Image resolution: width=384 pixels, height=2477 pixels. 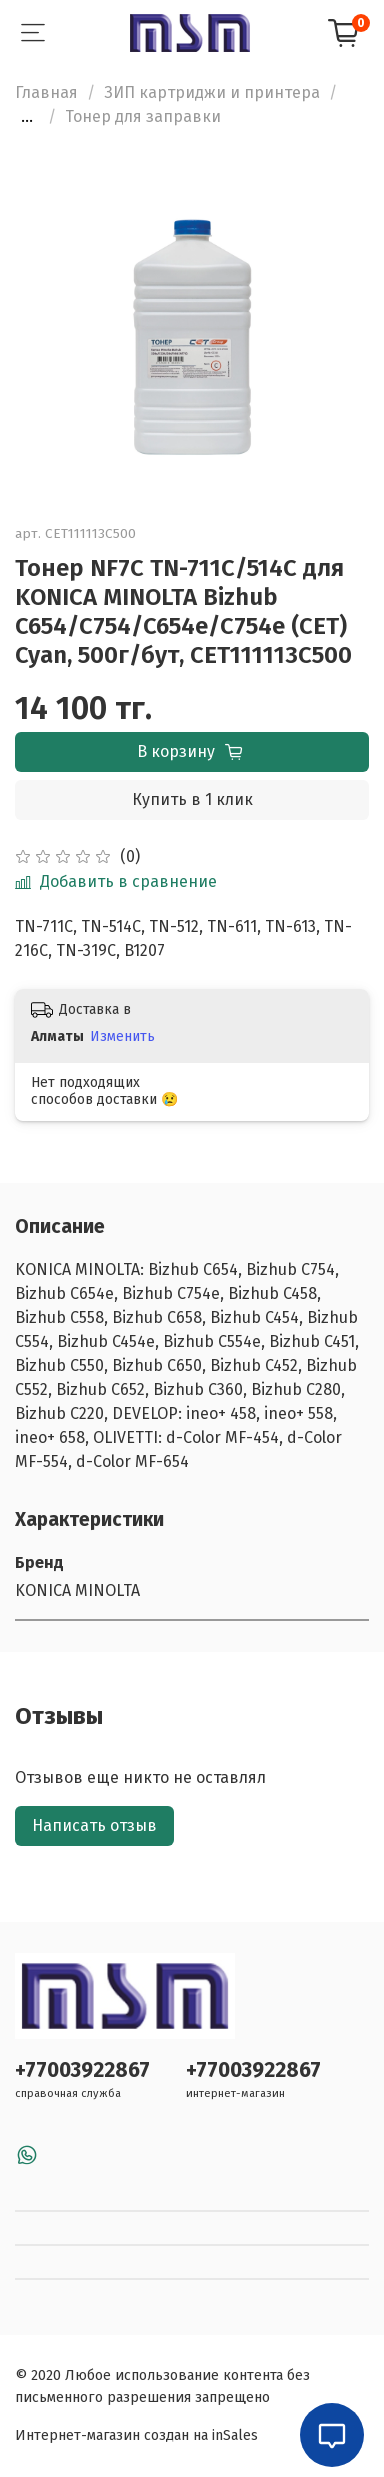 What do you see at coordinates (46, 92) in the screenshot?
I see `Главная` at bounding box center [46, 92].